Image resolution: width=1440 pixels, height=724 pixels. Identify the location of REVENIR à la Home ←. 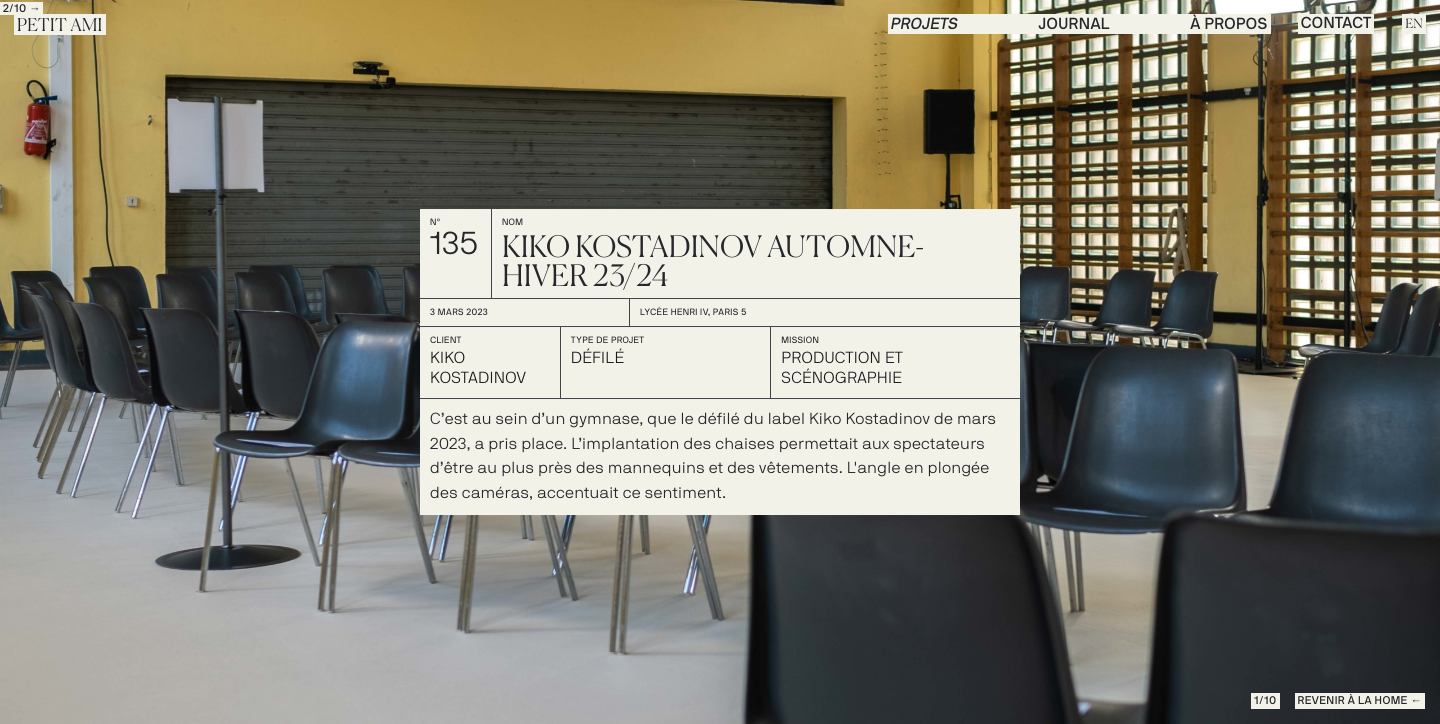
(1360, 701).